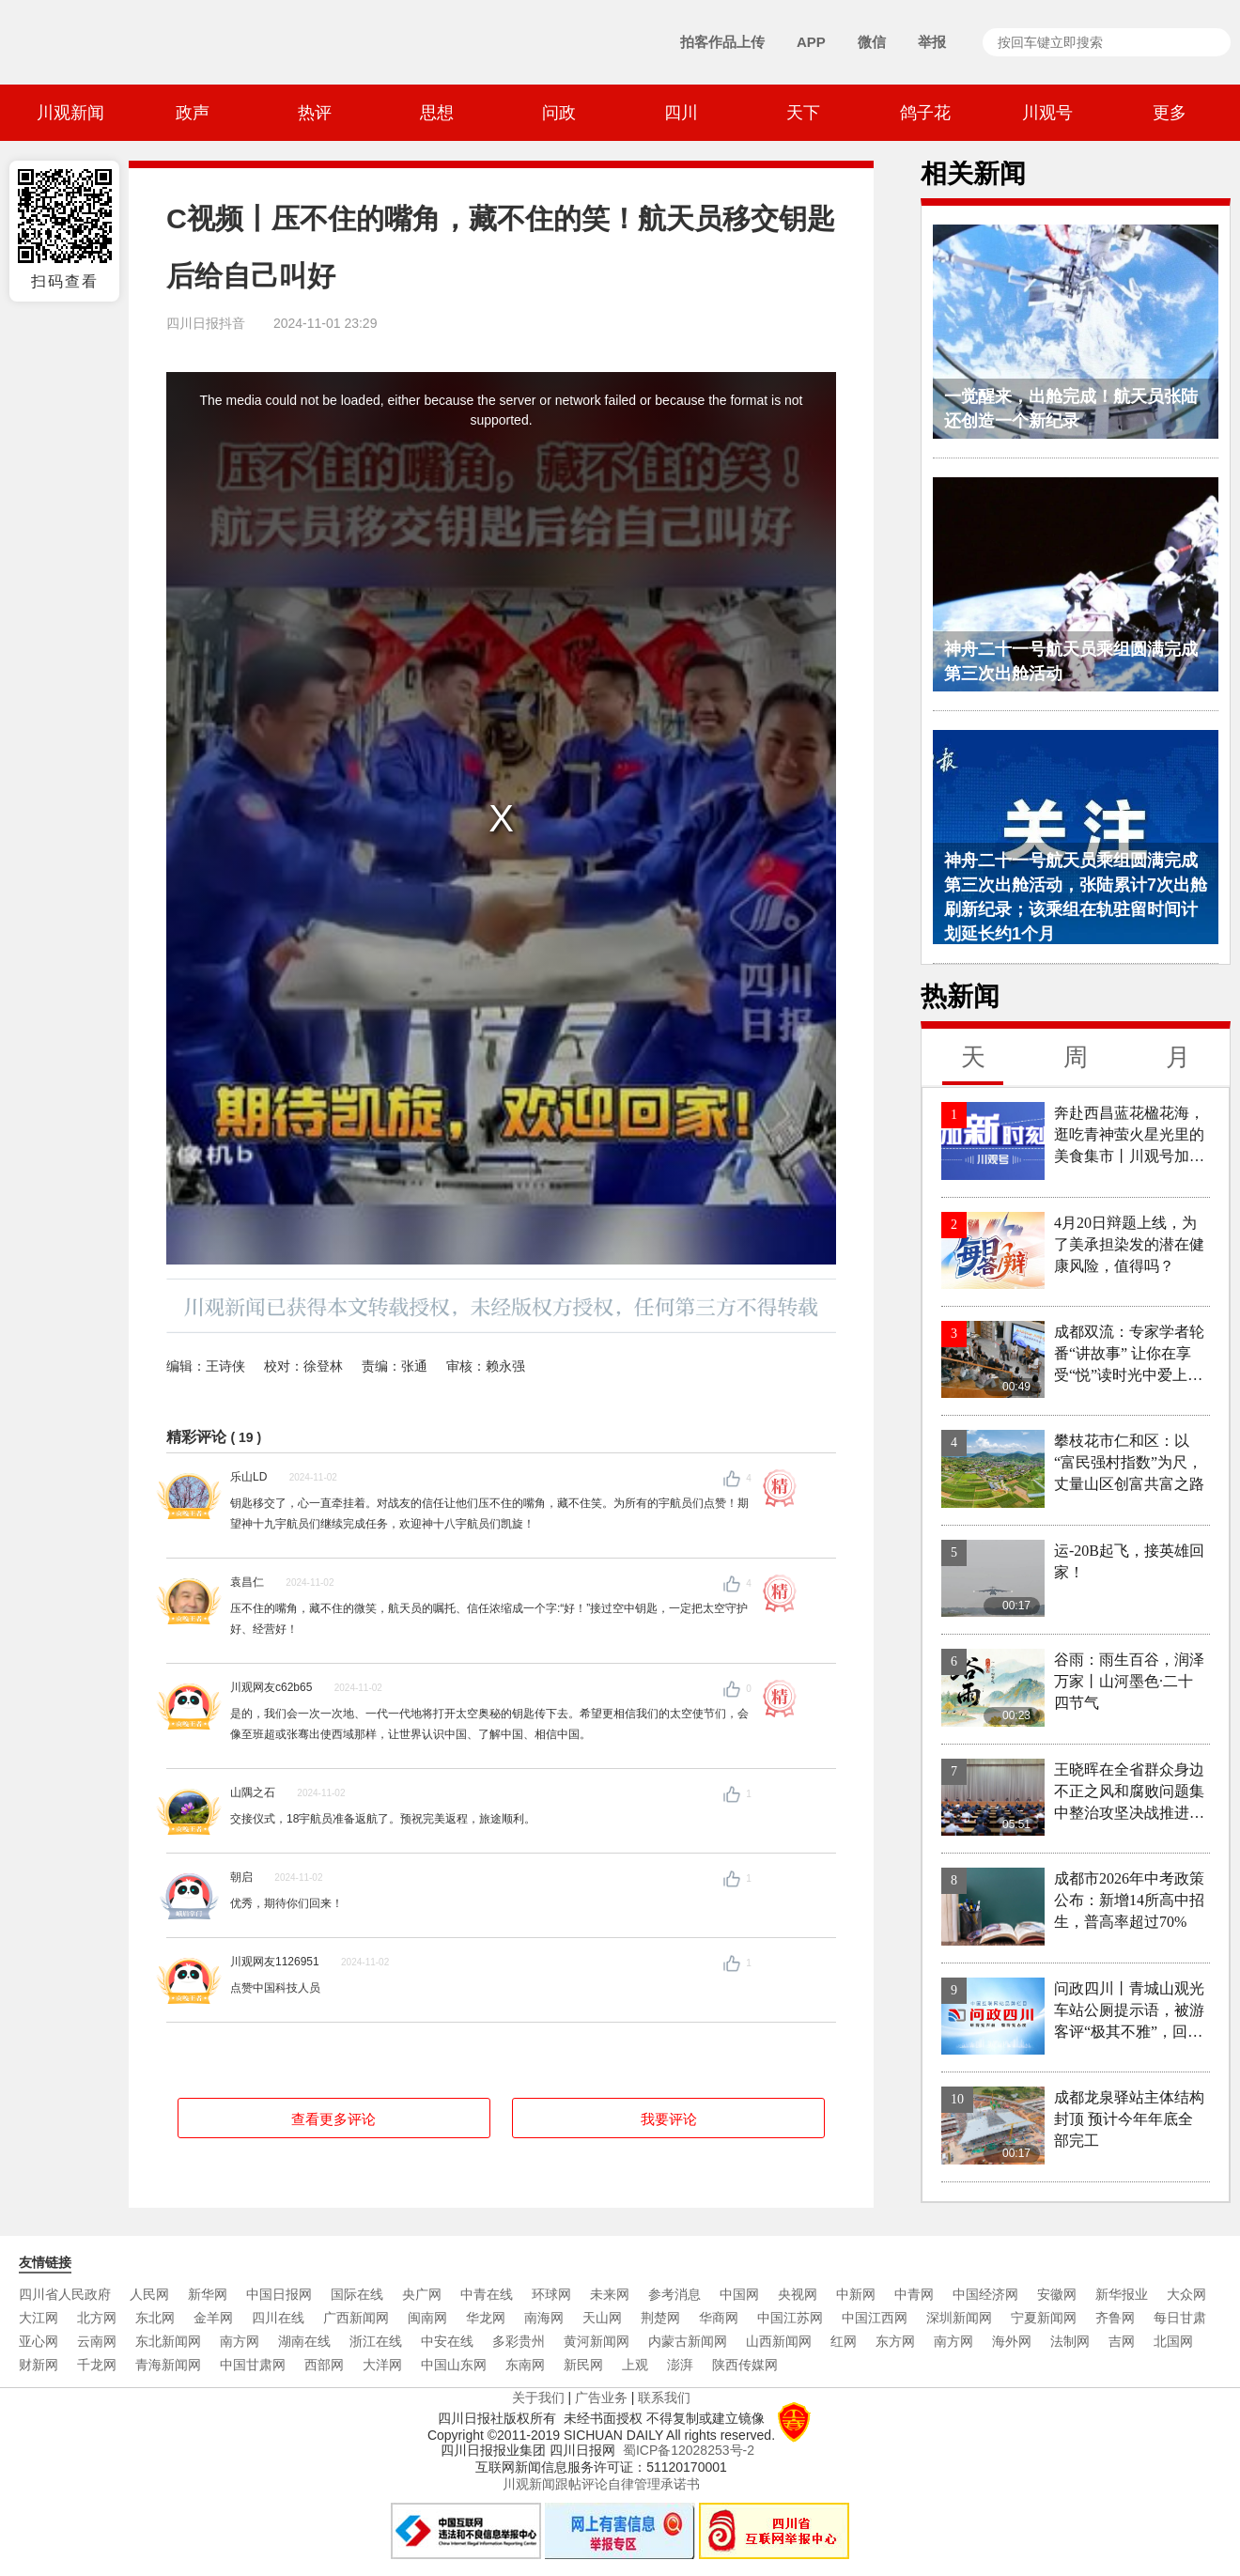 This screenshot has width=1240, height=2576. I want to click on 广西新闻网, so click(356, 2317).